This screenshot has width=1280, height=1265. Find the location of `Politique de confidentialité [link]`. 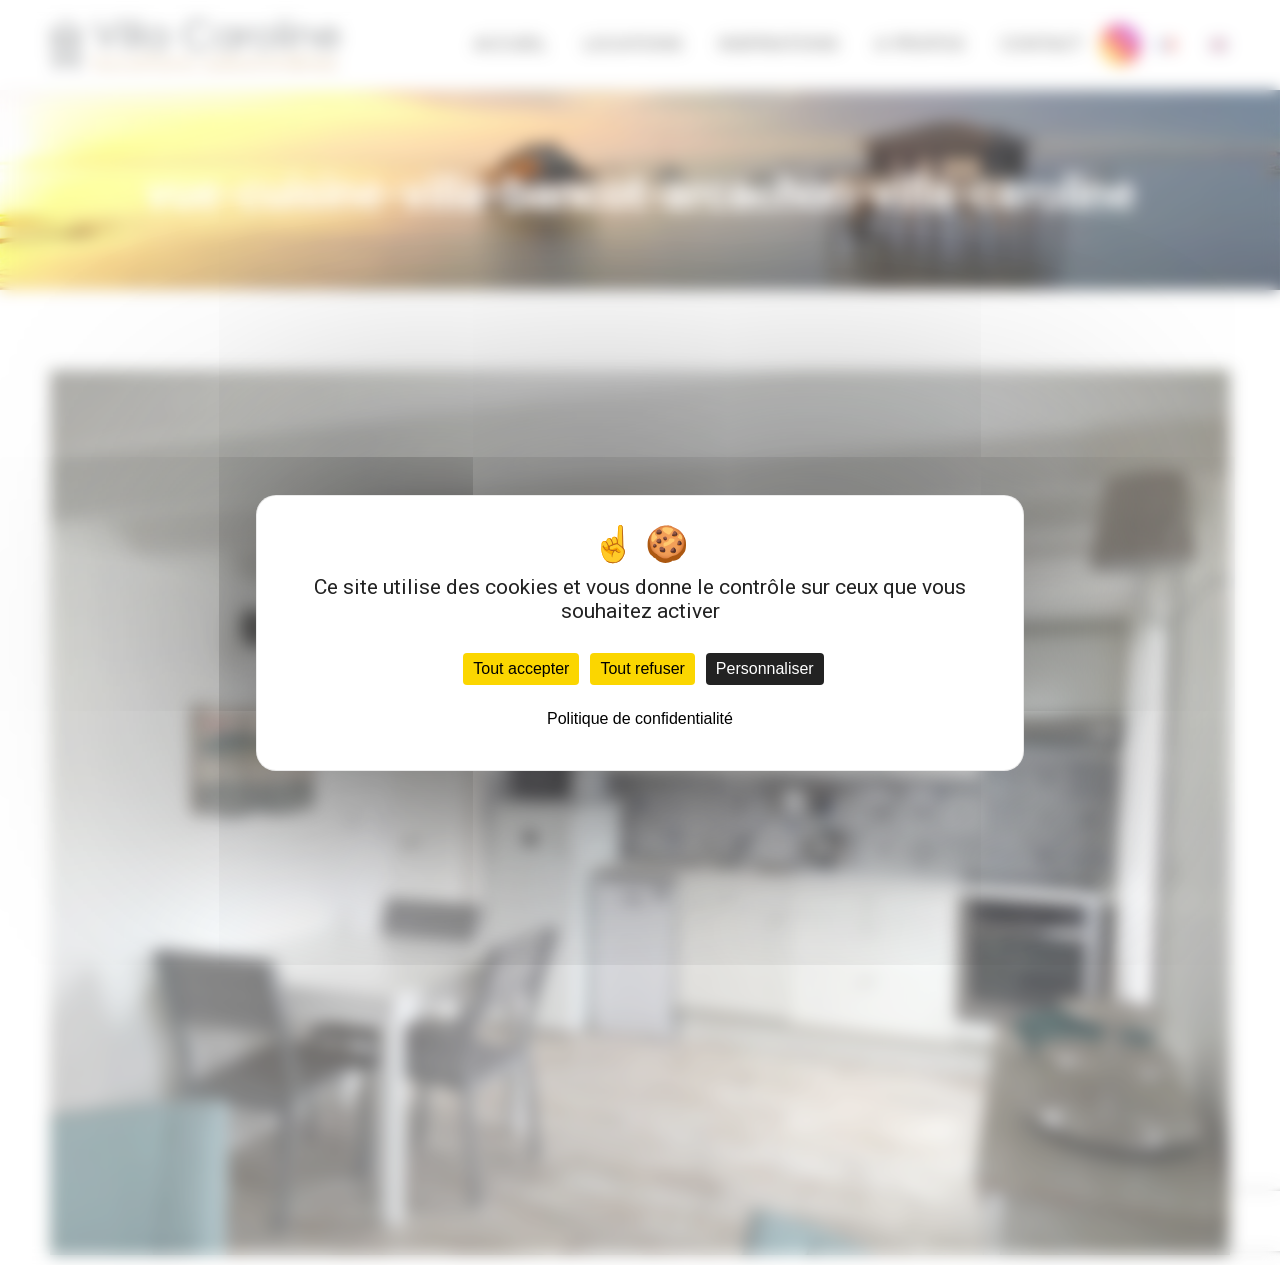

Politique de confidentialité [link] is located at coordinates (640, 718).